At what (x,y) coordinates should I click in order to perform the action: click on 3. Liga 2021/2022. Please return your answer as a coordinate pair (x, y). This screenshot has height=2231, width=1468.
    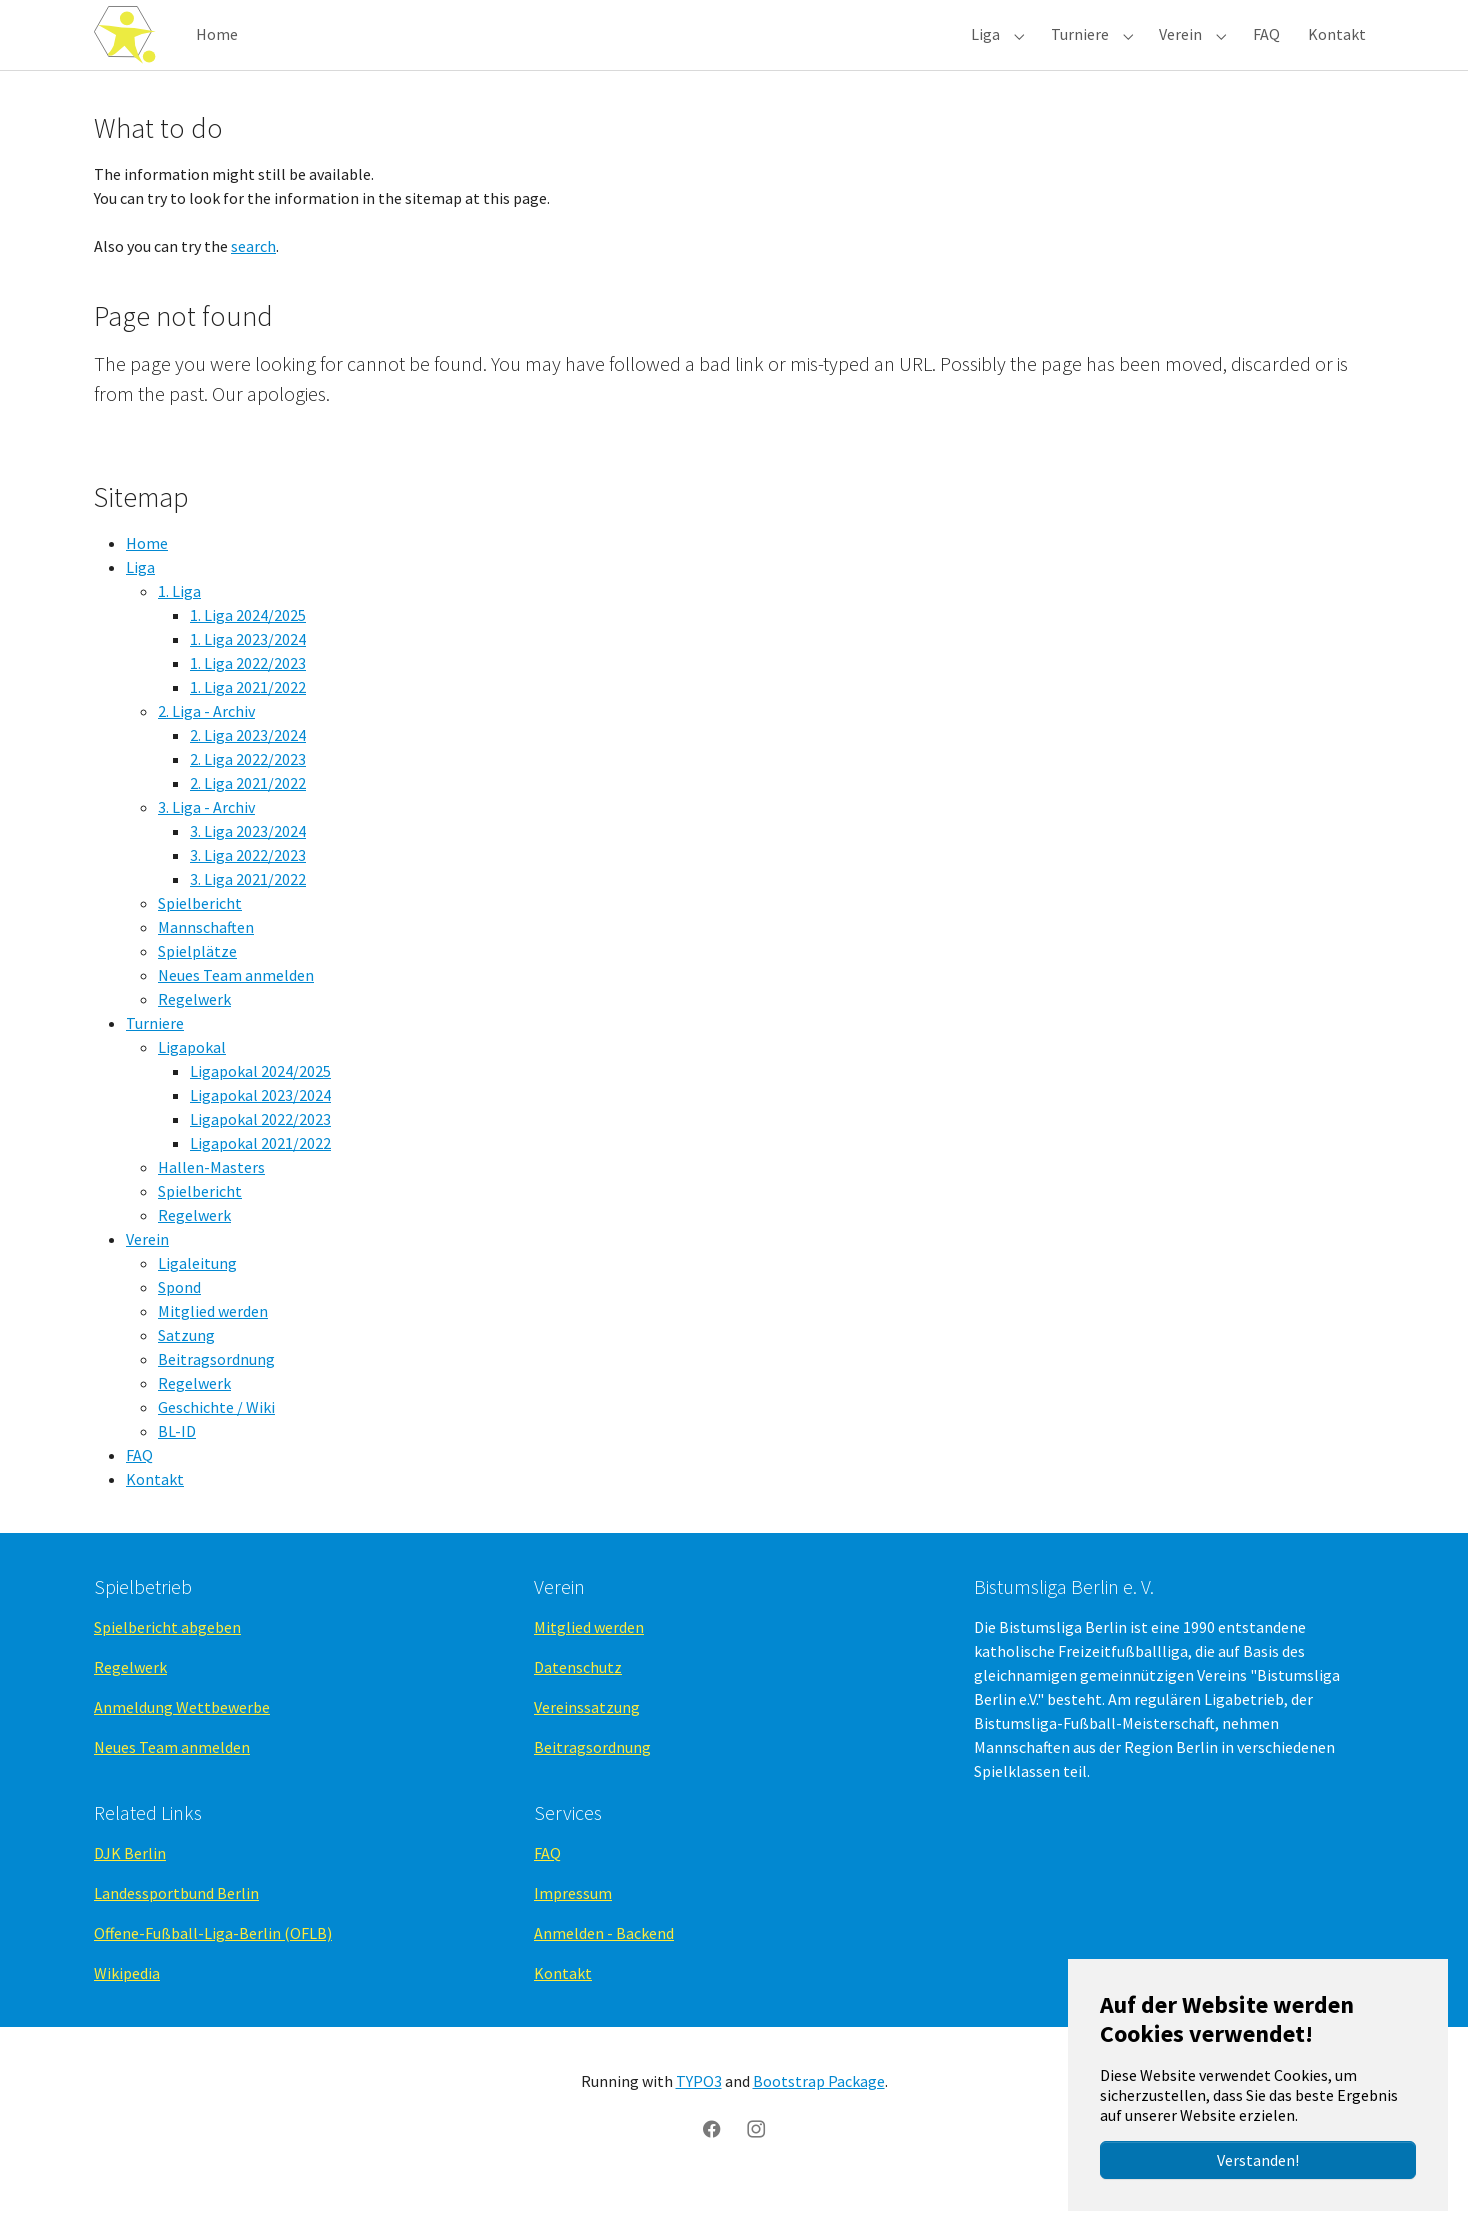
    Looking at the image, I should click on (248, 919).